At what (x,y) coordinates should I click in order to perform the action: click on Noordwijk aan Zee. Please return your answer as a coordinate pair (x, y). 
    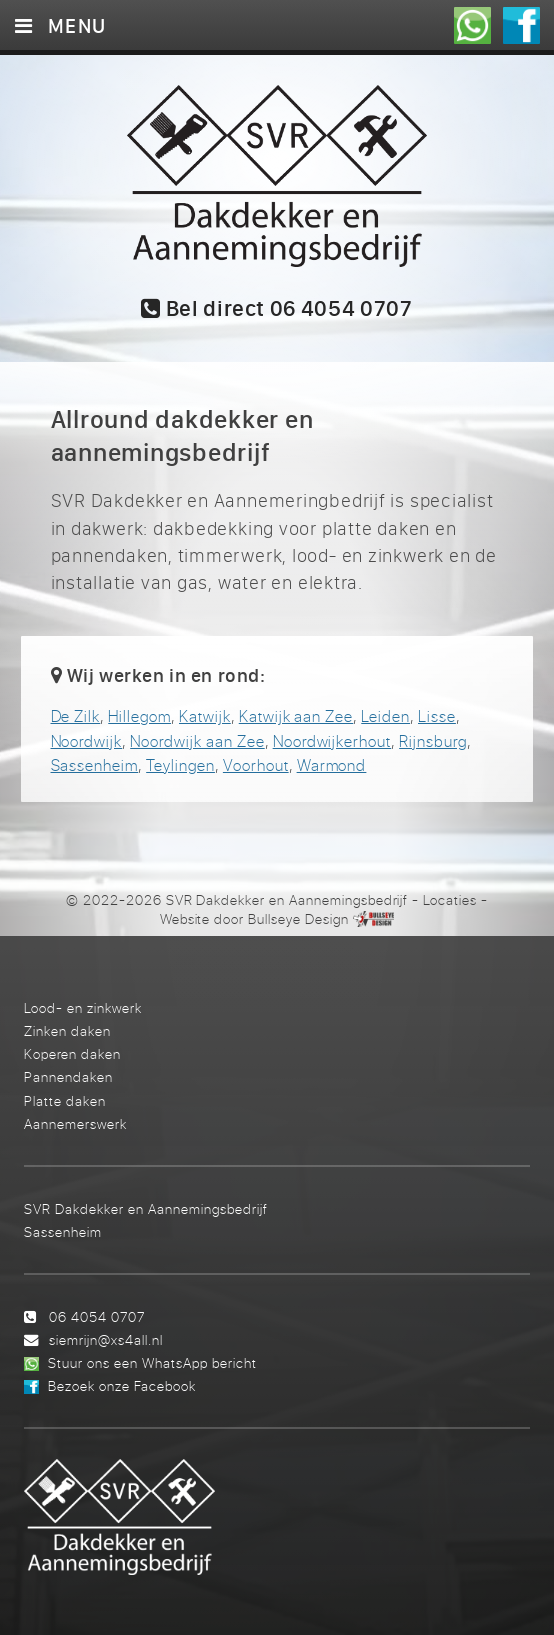
    Looking at the image, I should click on (197, 741).